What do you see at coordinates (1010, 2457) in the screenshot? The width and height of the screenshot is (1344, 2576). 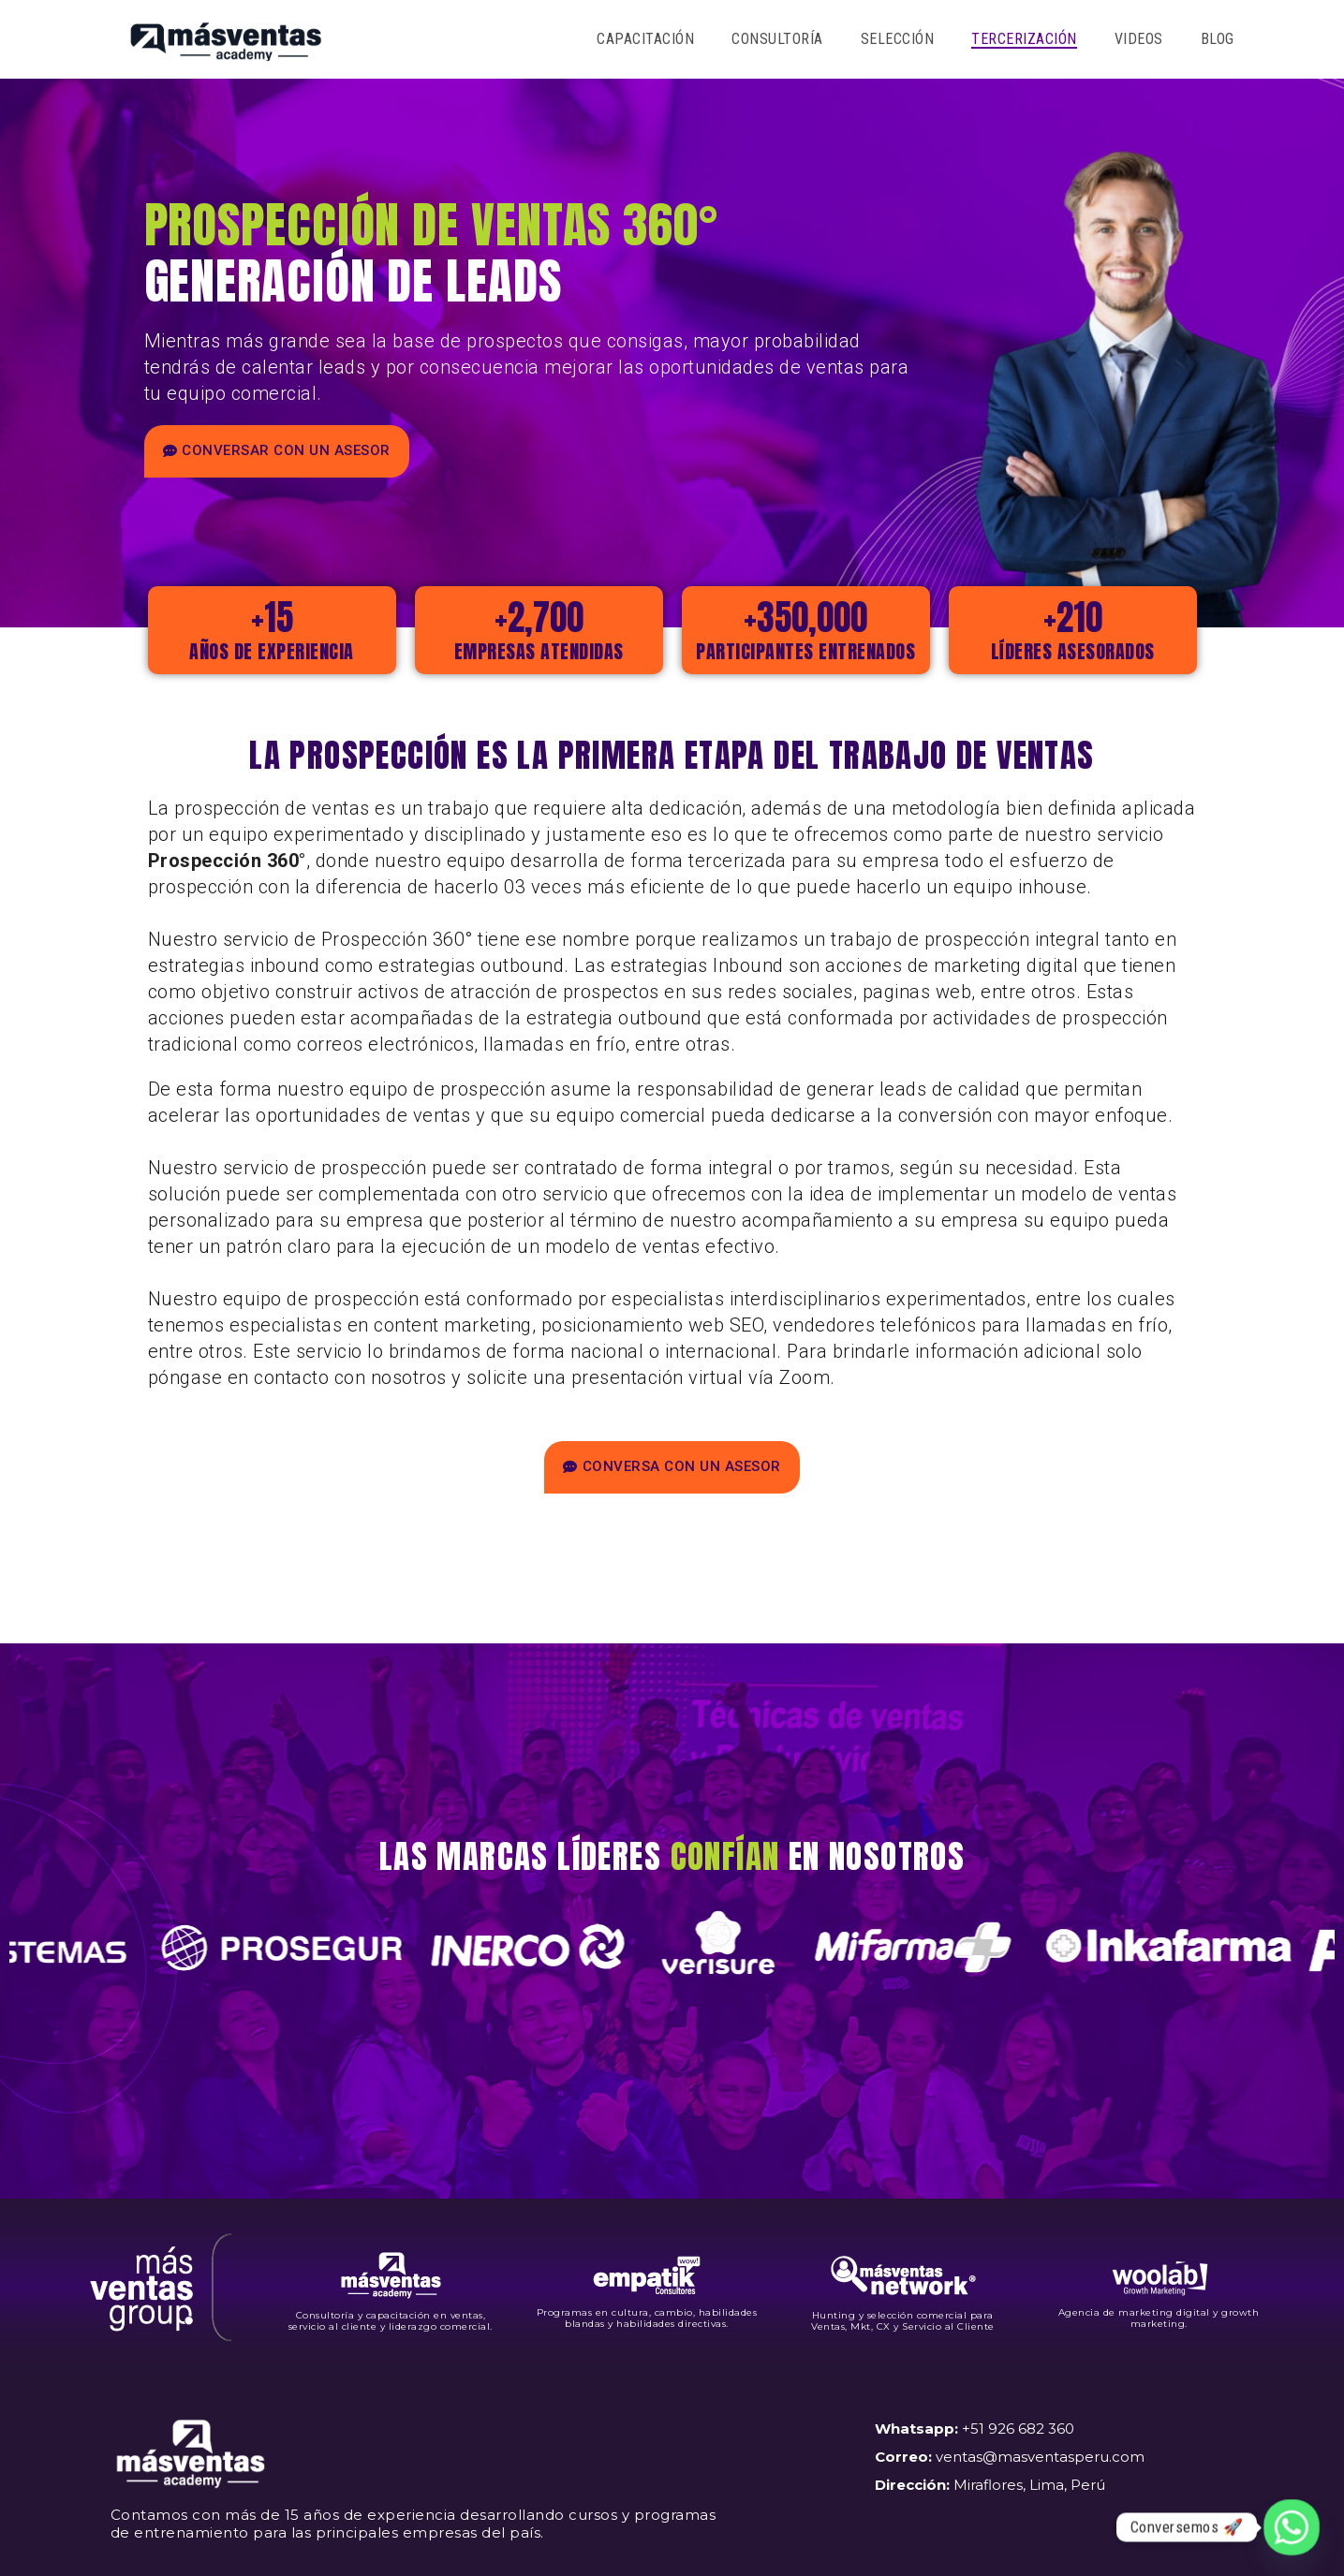 I see `+51 926 682 360 ventas@masventasperu.com Miraflores, Lima, Perú` at bounding box center [1010, 2457].